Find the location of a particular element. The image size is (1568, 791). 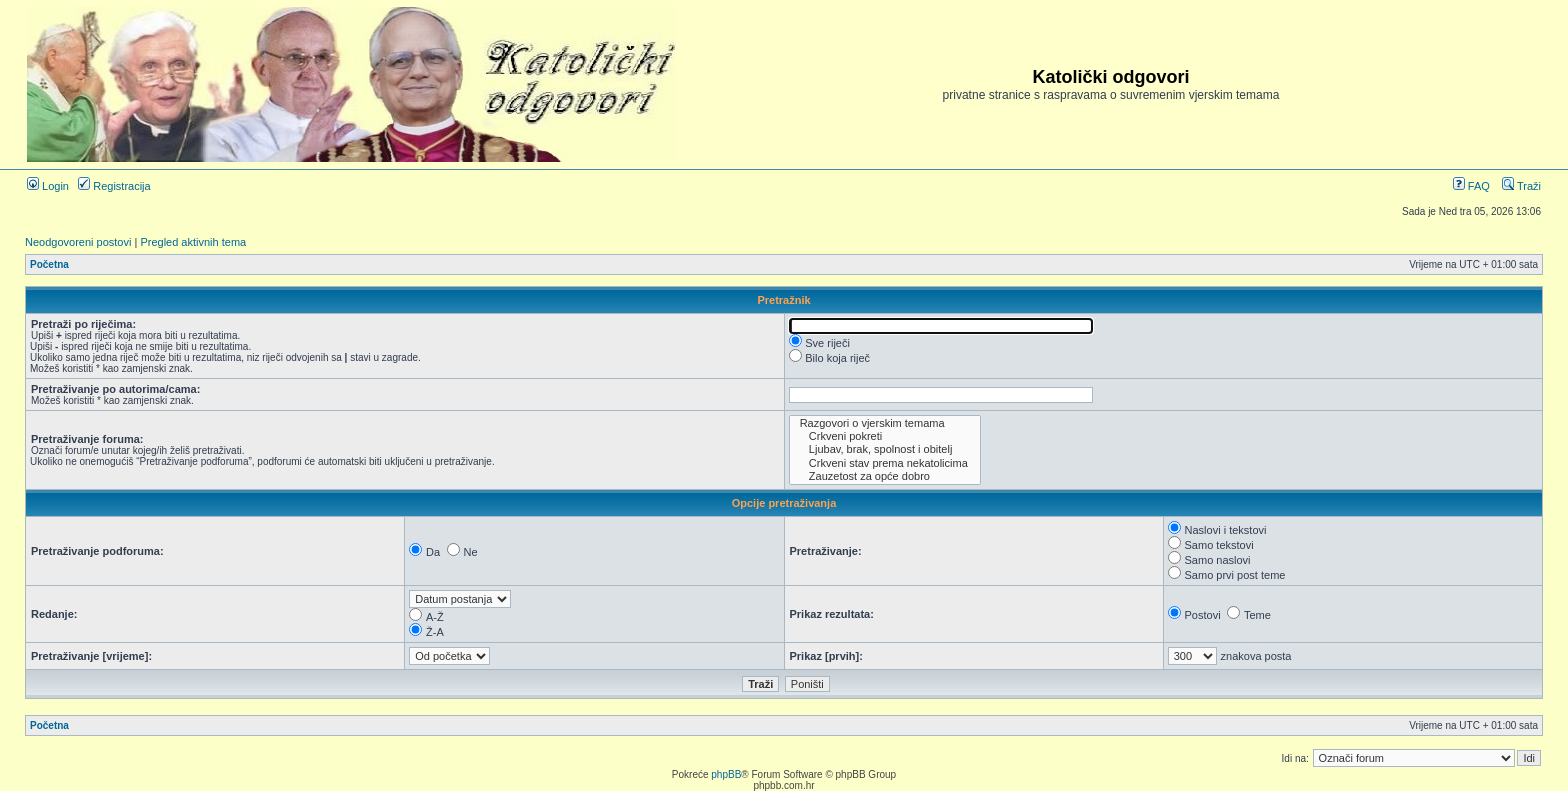

Pregled aktivnih tema is located at coordinates (193, 242).